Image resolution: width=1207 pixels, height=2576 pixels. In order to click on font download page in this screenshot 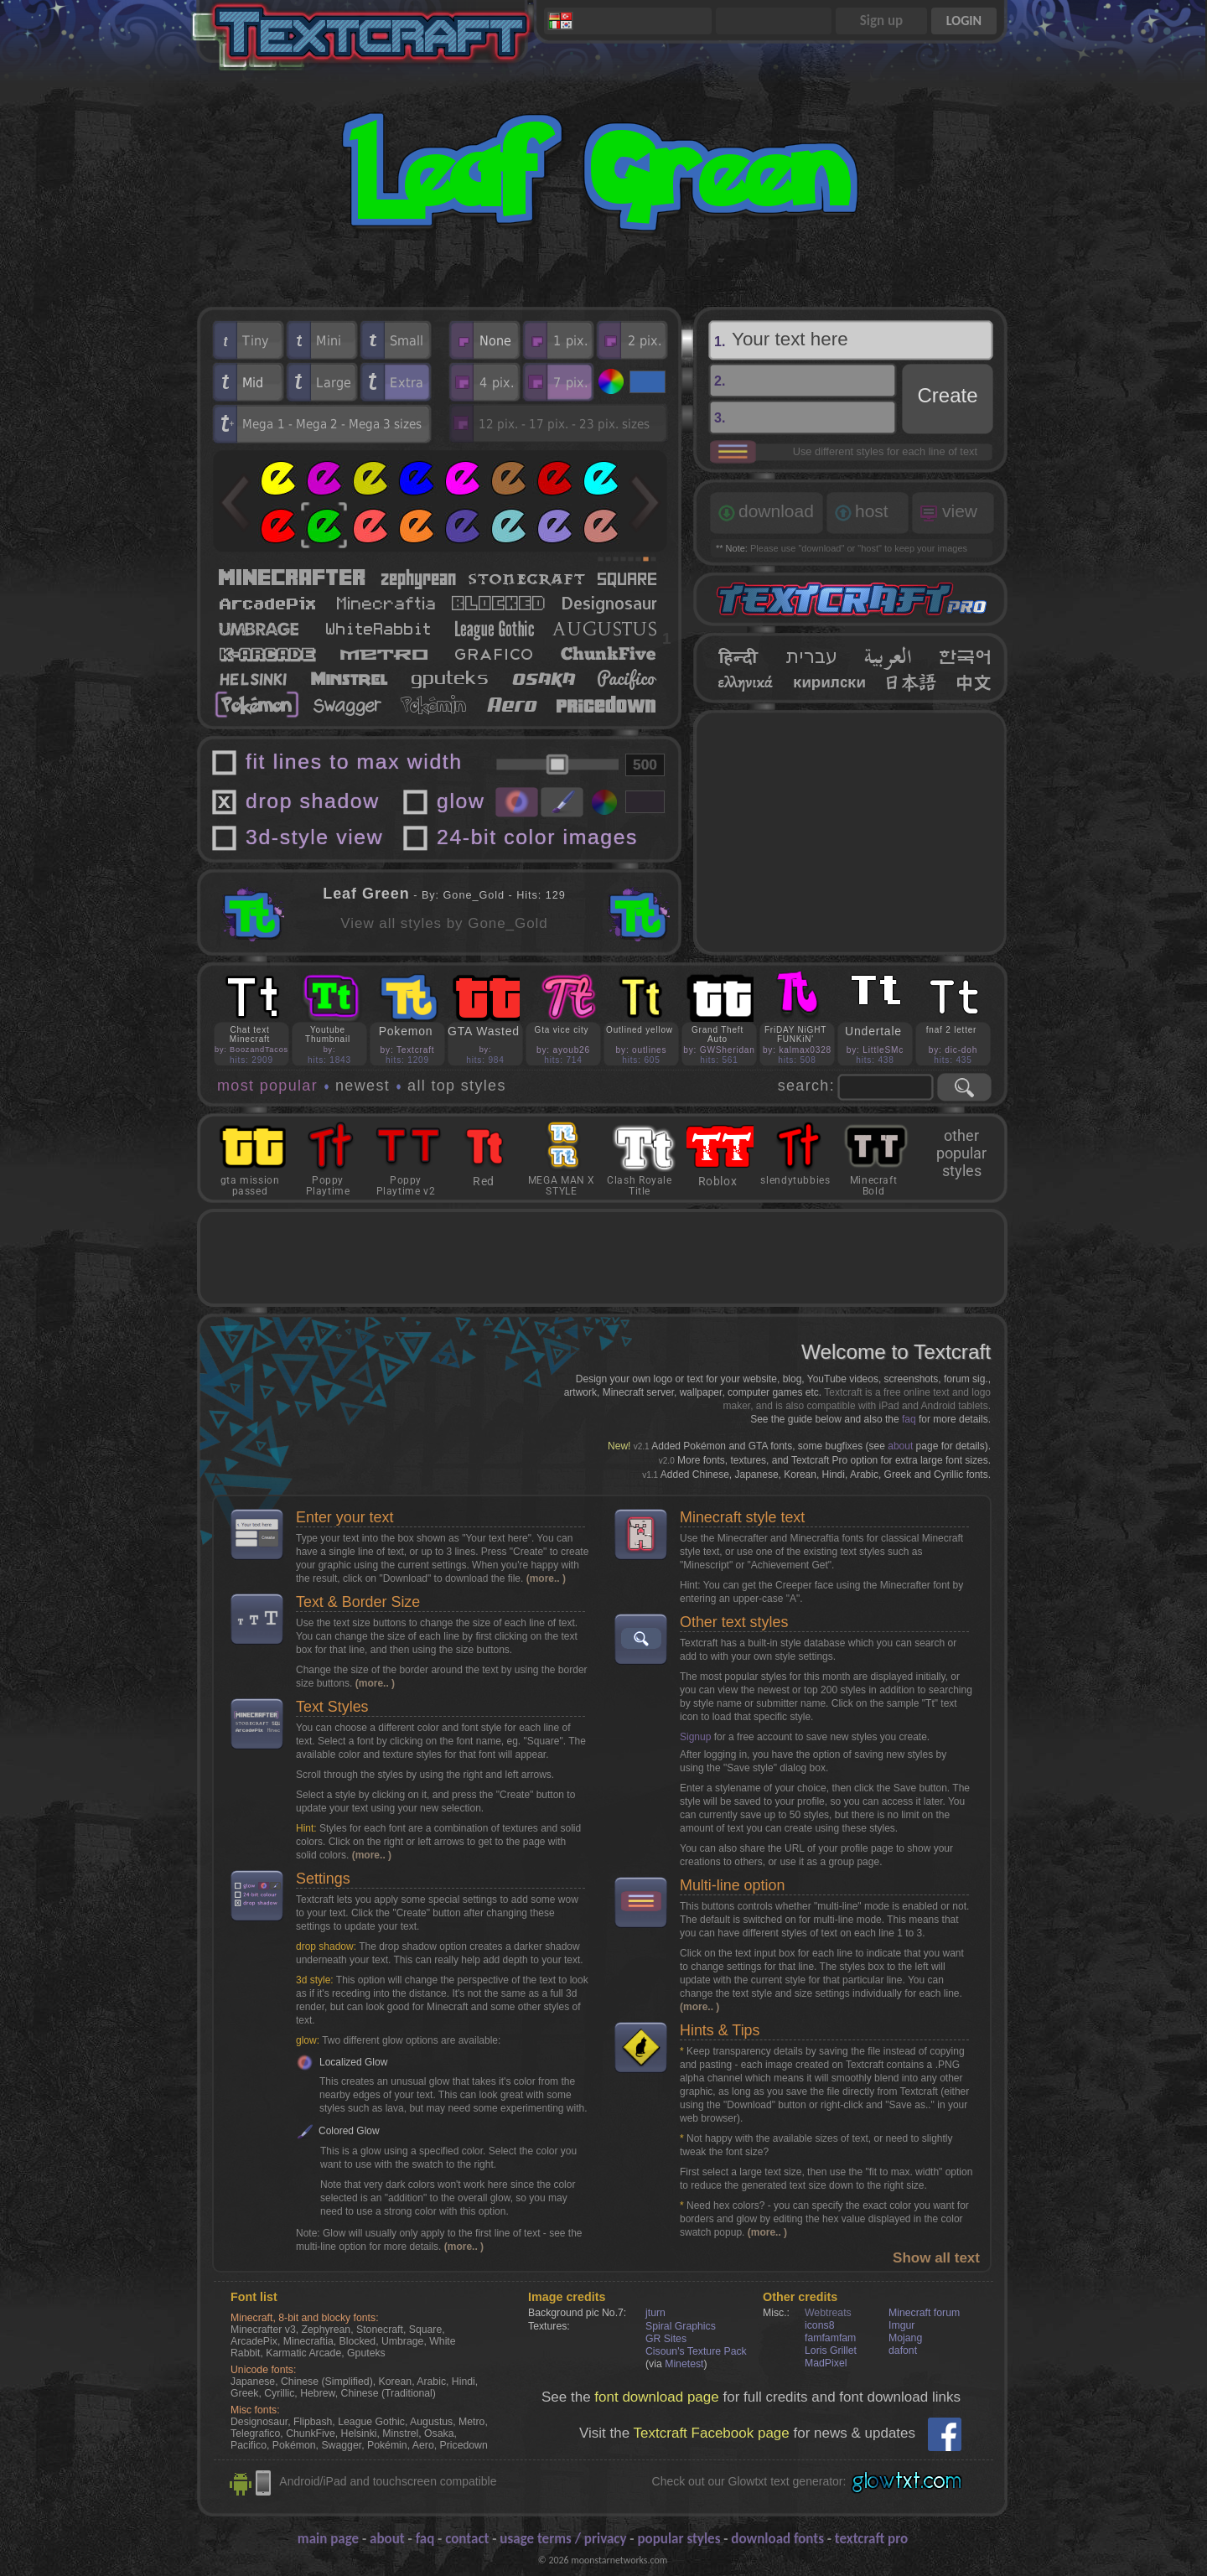, I will do `click(656, 2397)`.